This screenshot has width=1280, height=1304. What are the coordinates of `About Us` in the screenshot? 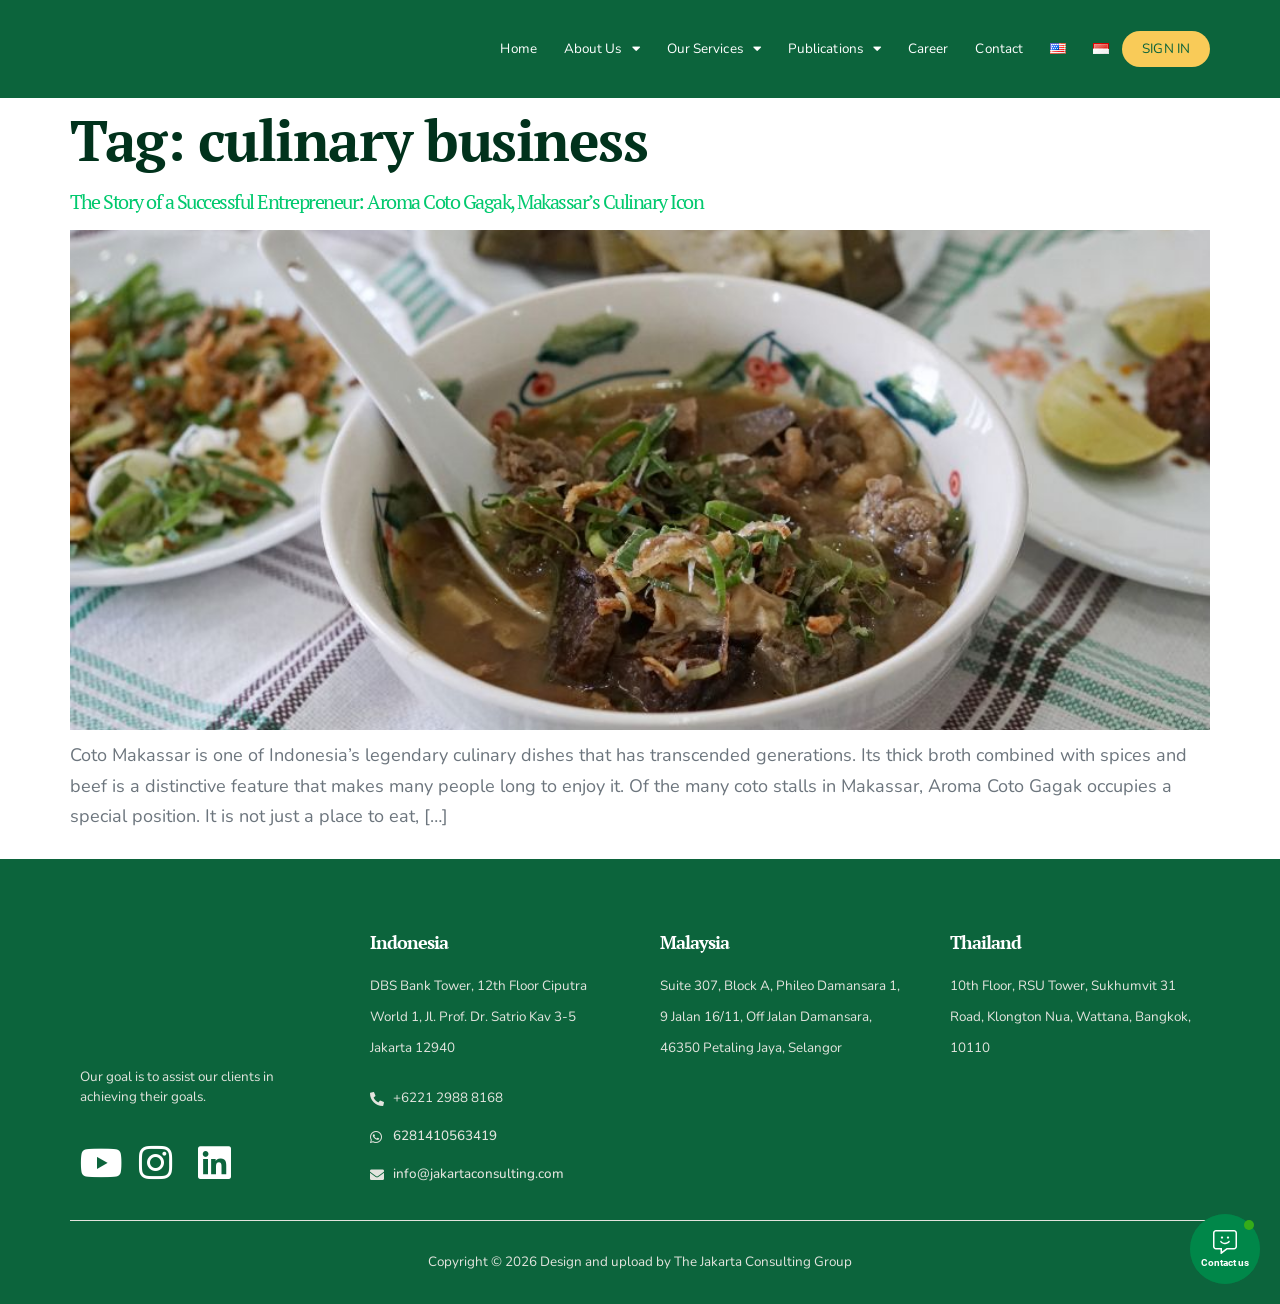 It's located at (602, 48).